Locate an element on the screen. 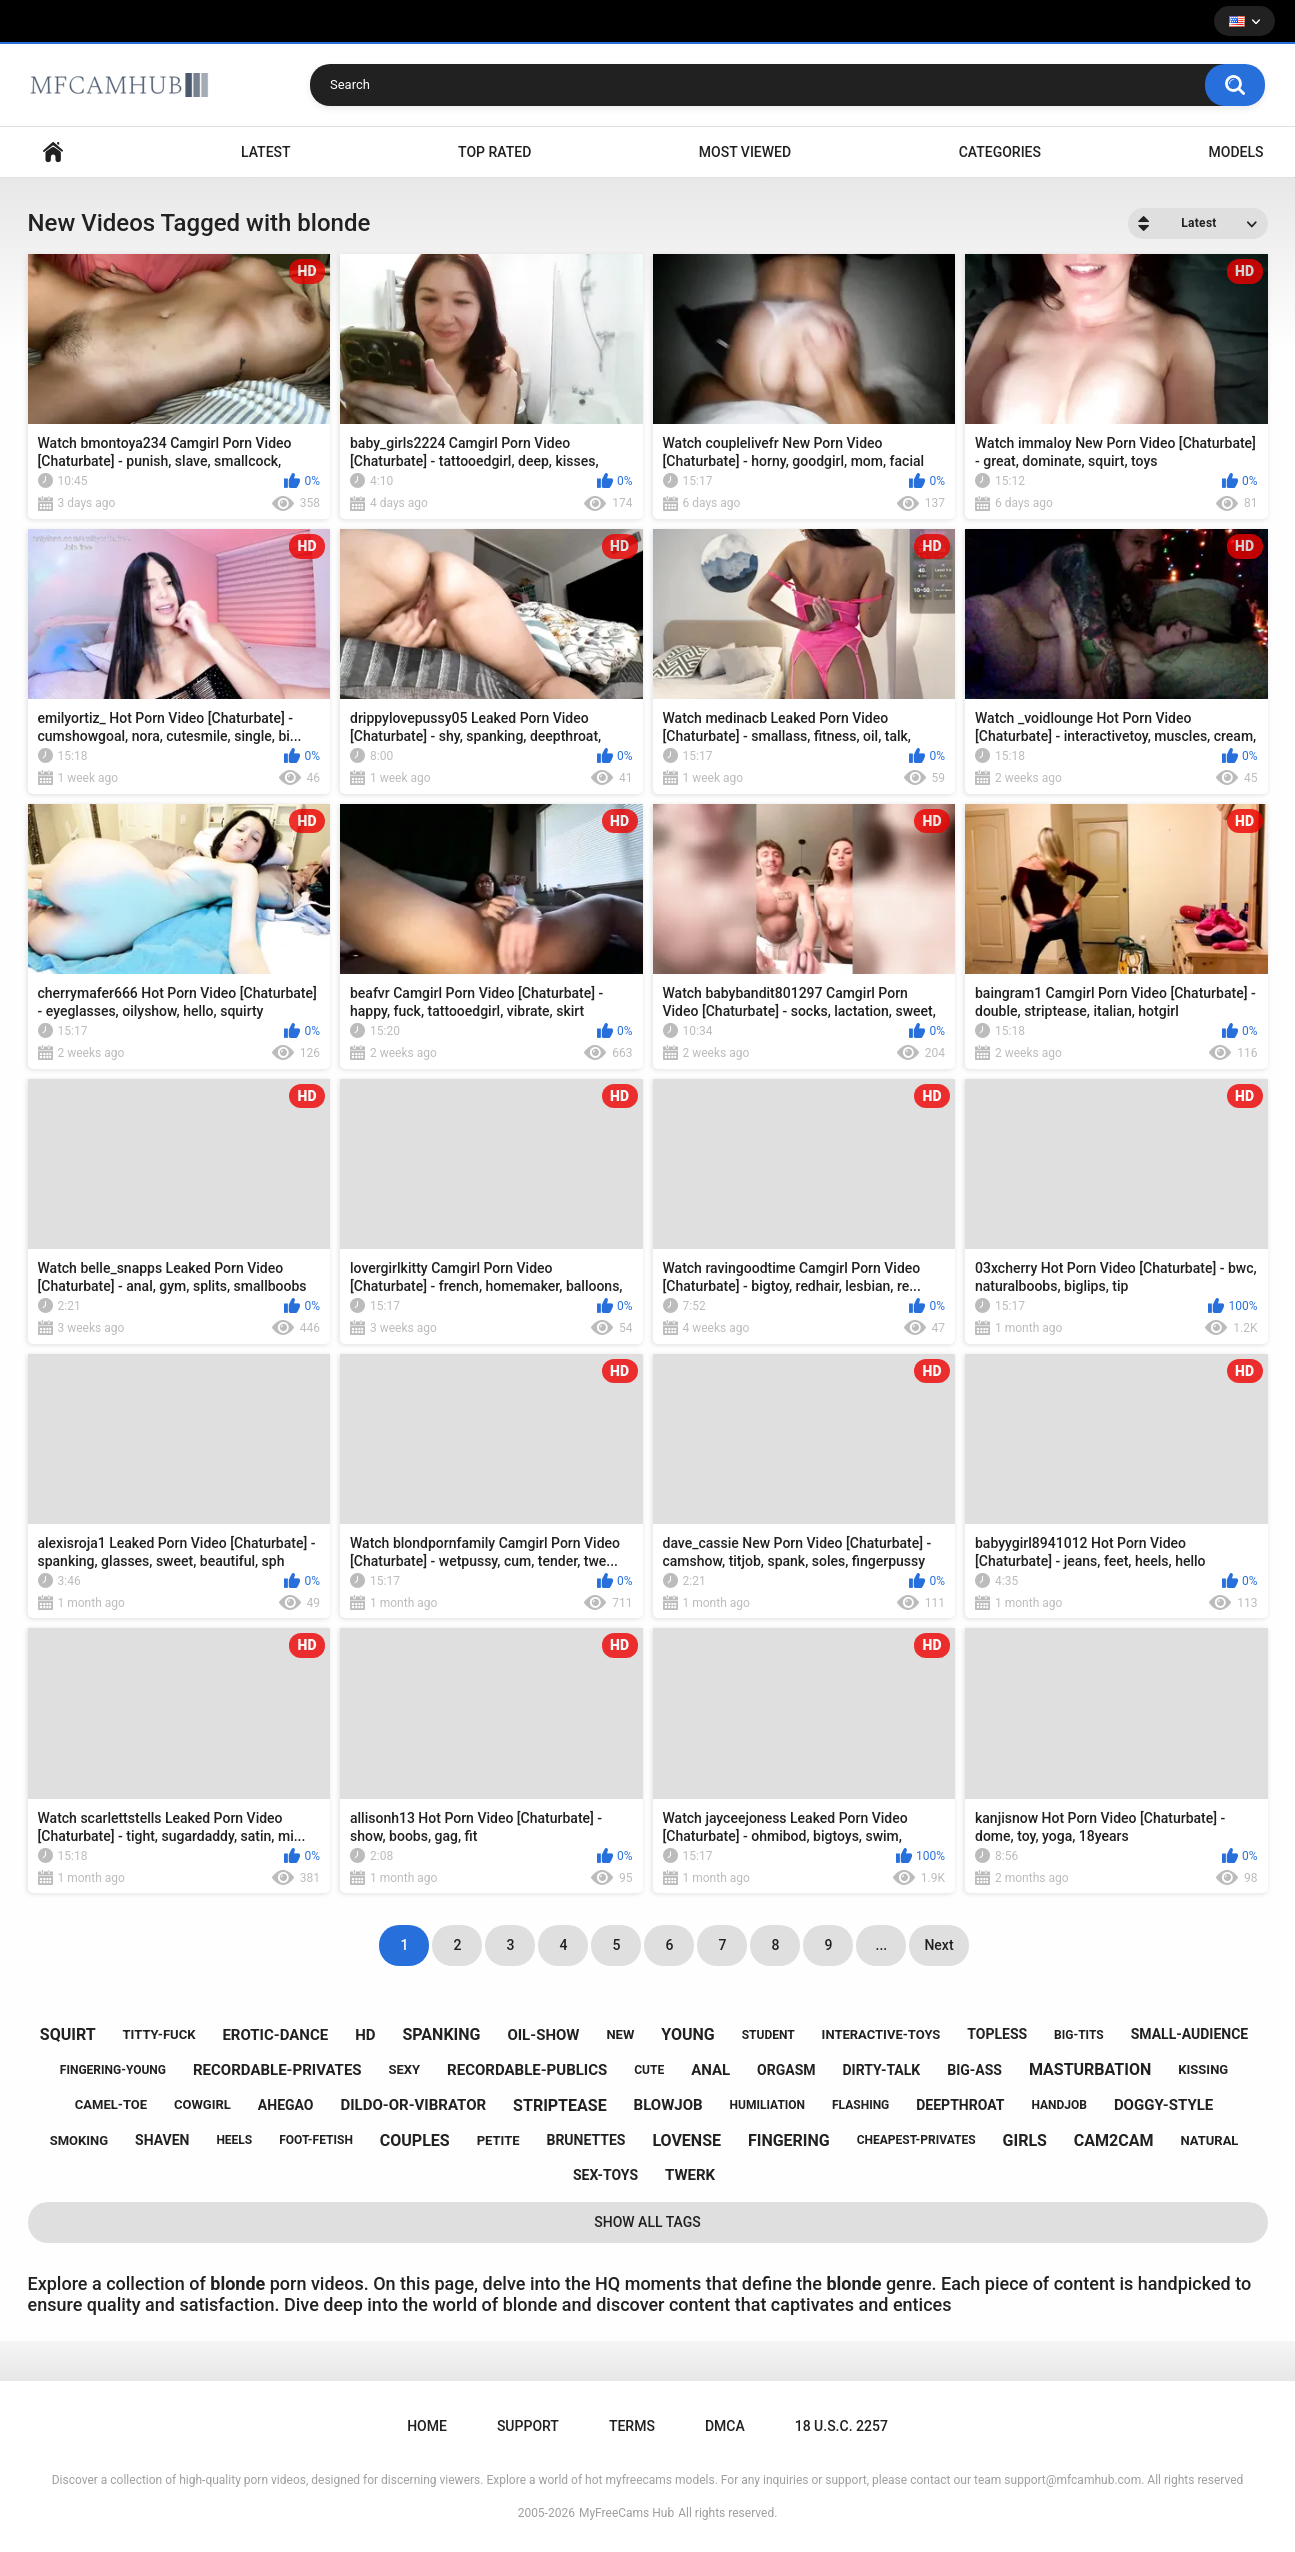  titty-fuck is located at coordinates (159, 2034).